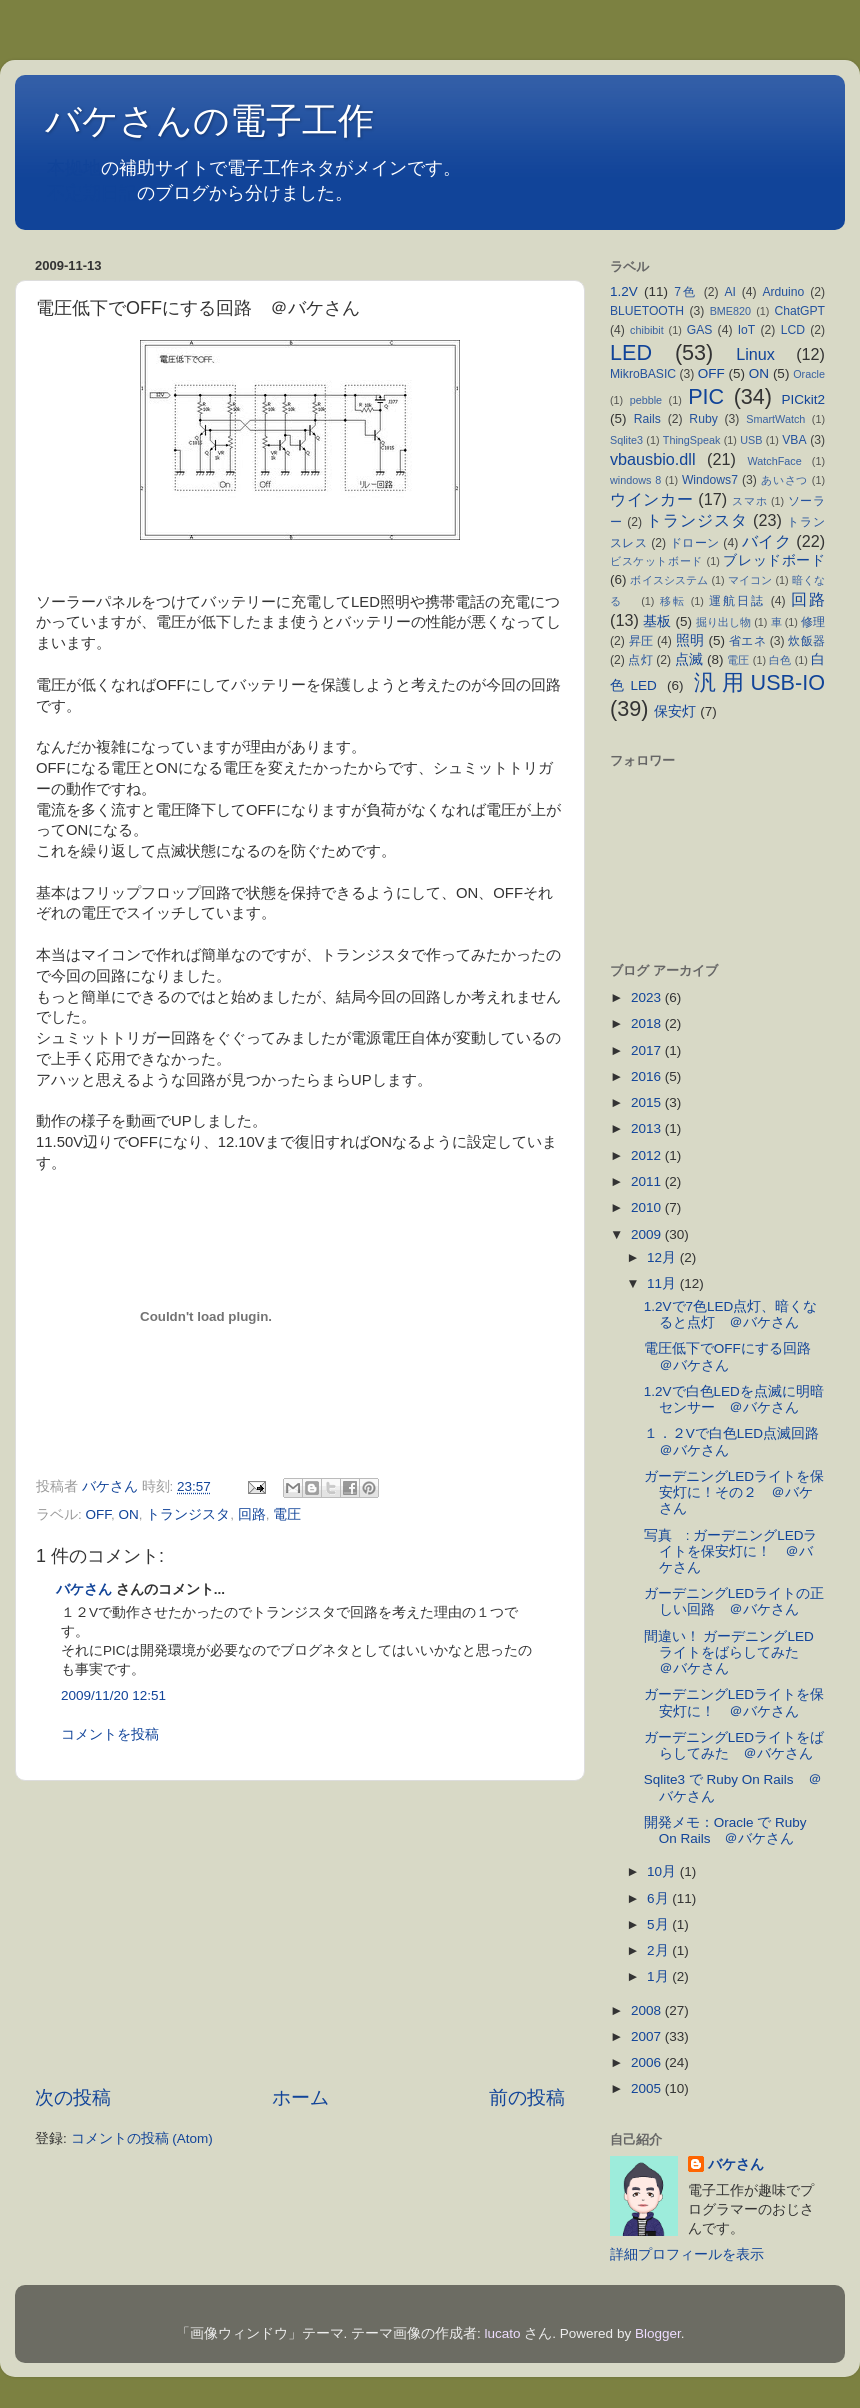  I want to click on 照明, so click(690, 640).